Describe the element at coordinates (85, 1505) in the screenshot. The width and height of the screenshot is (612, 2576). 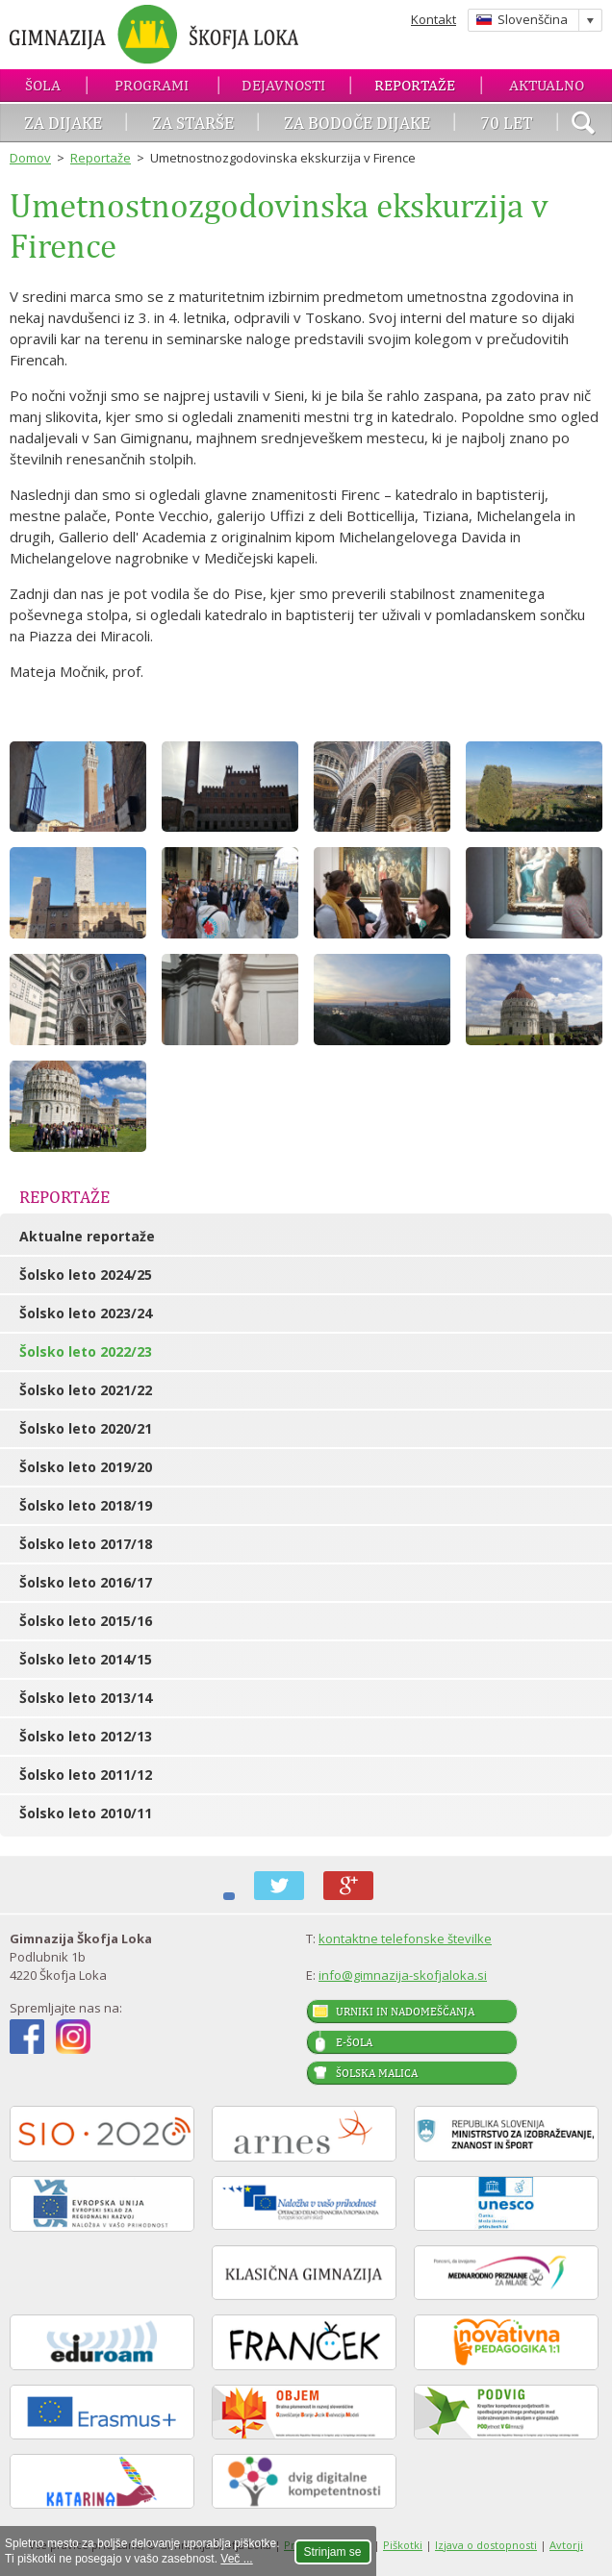
I see `Šolsko leto 2018/19` at that location.